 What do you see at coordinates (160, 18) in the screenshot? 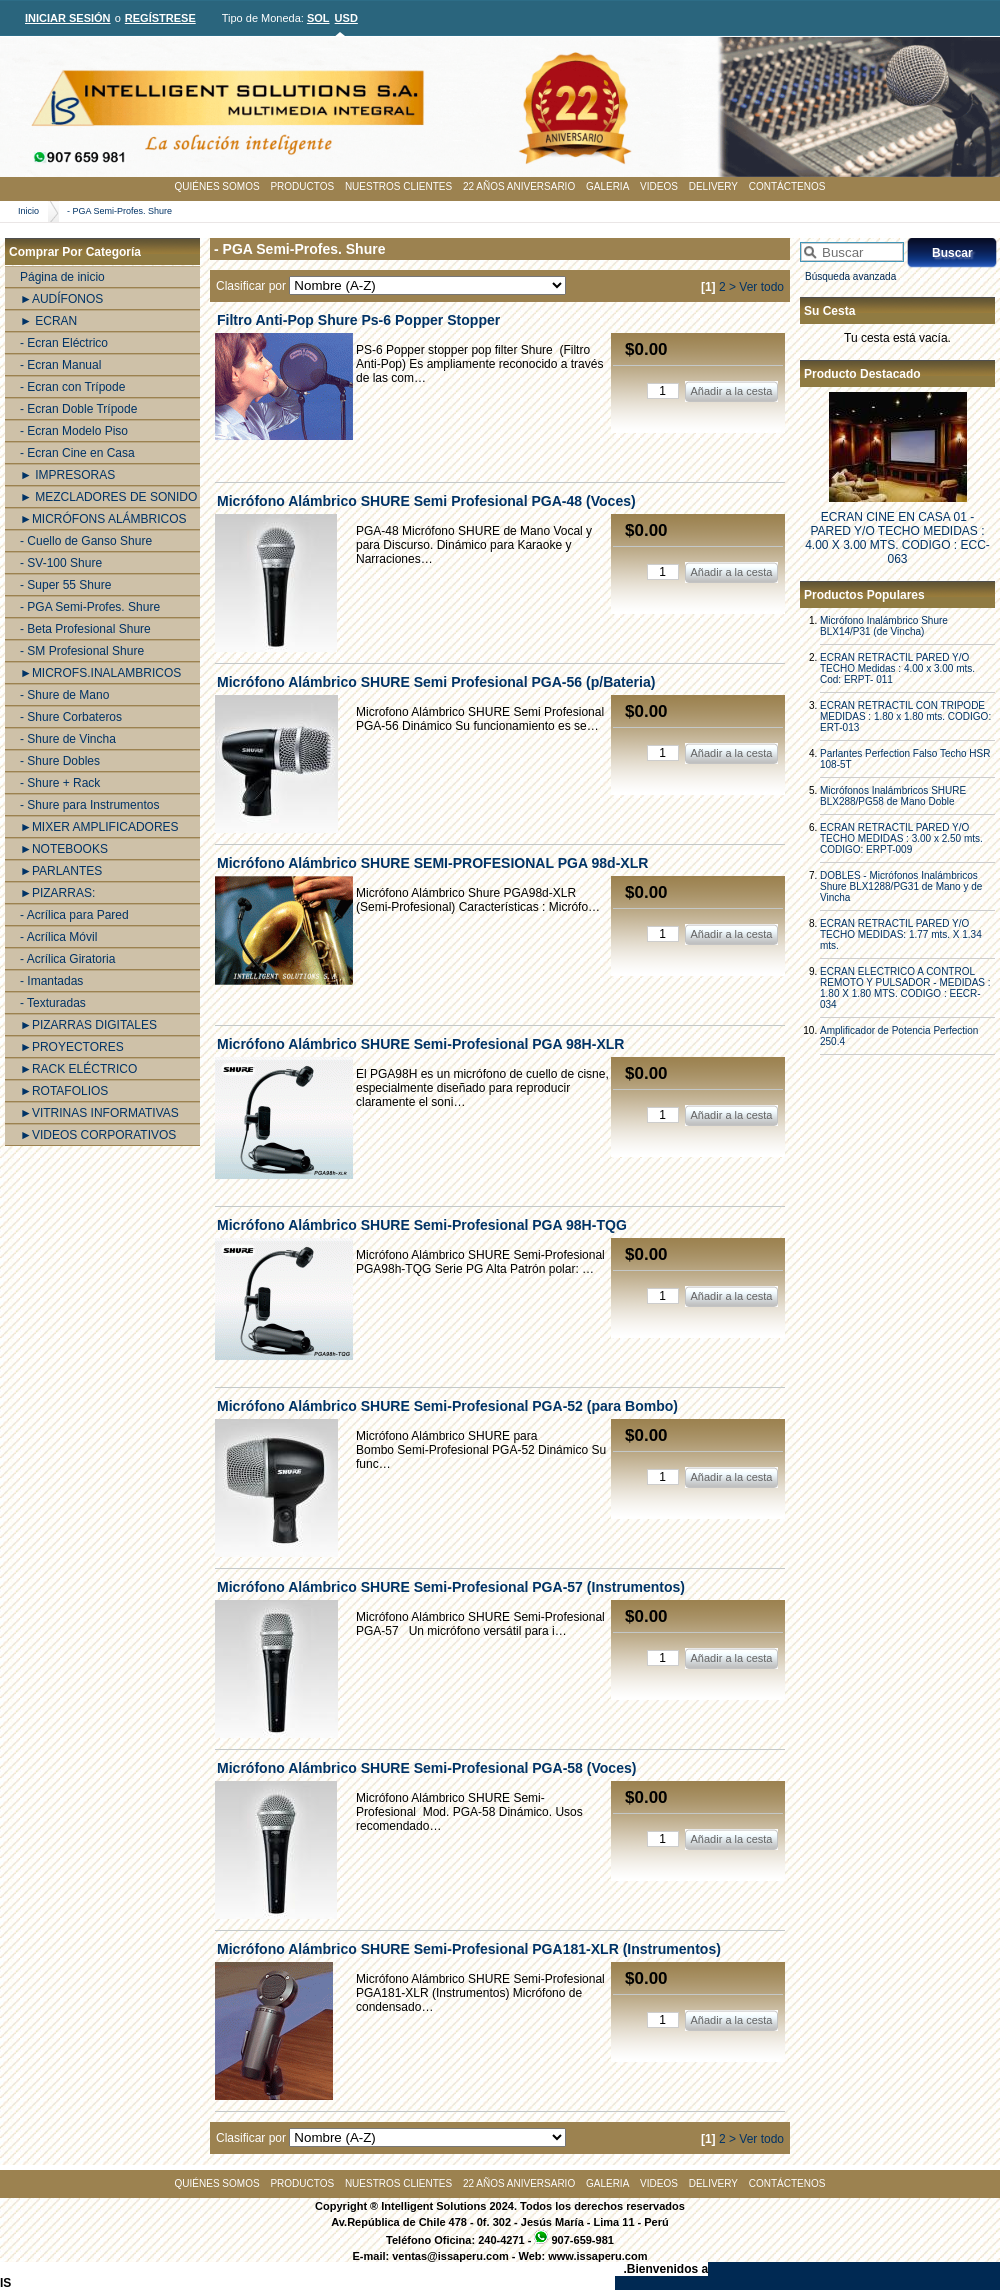
I see `REGÍSTRESE` at bounding box center [160, 18].